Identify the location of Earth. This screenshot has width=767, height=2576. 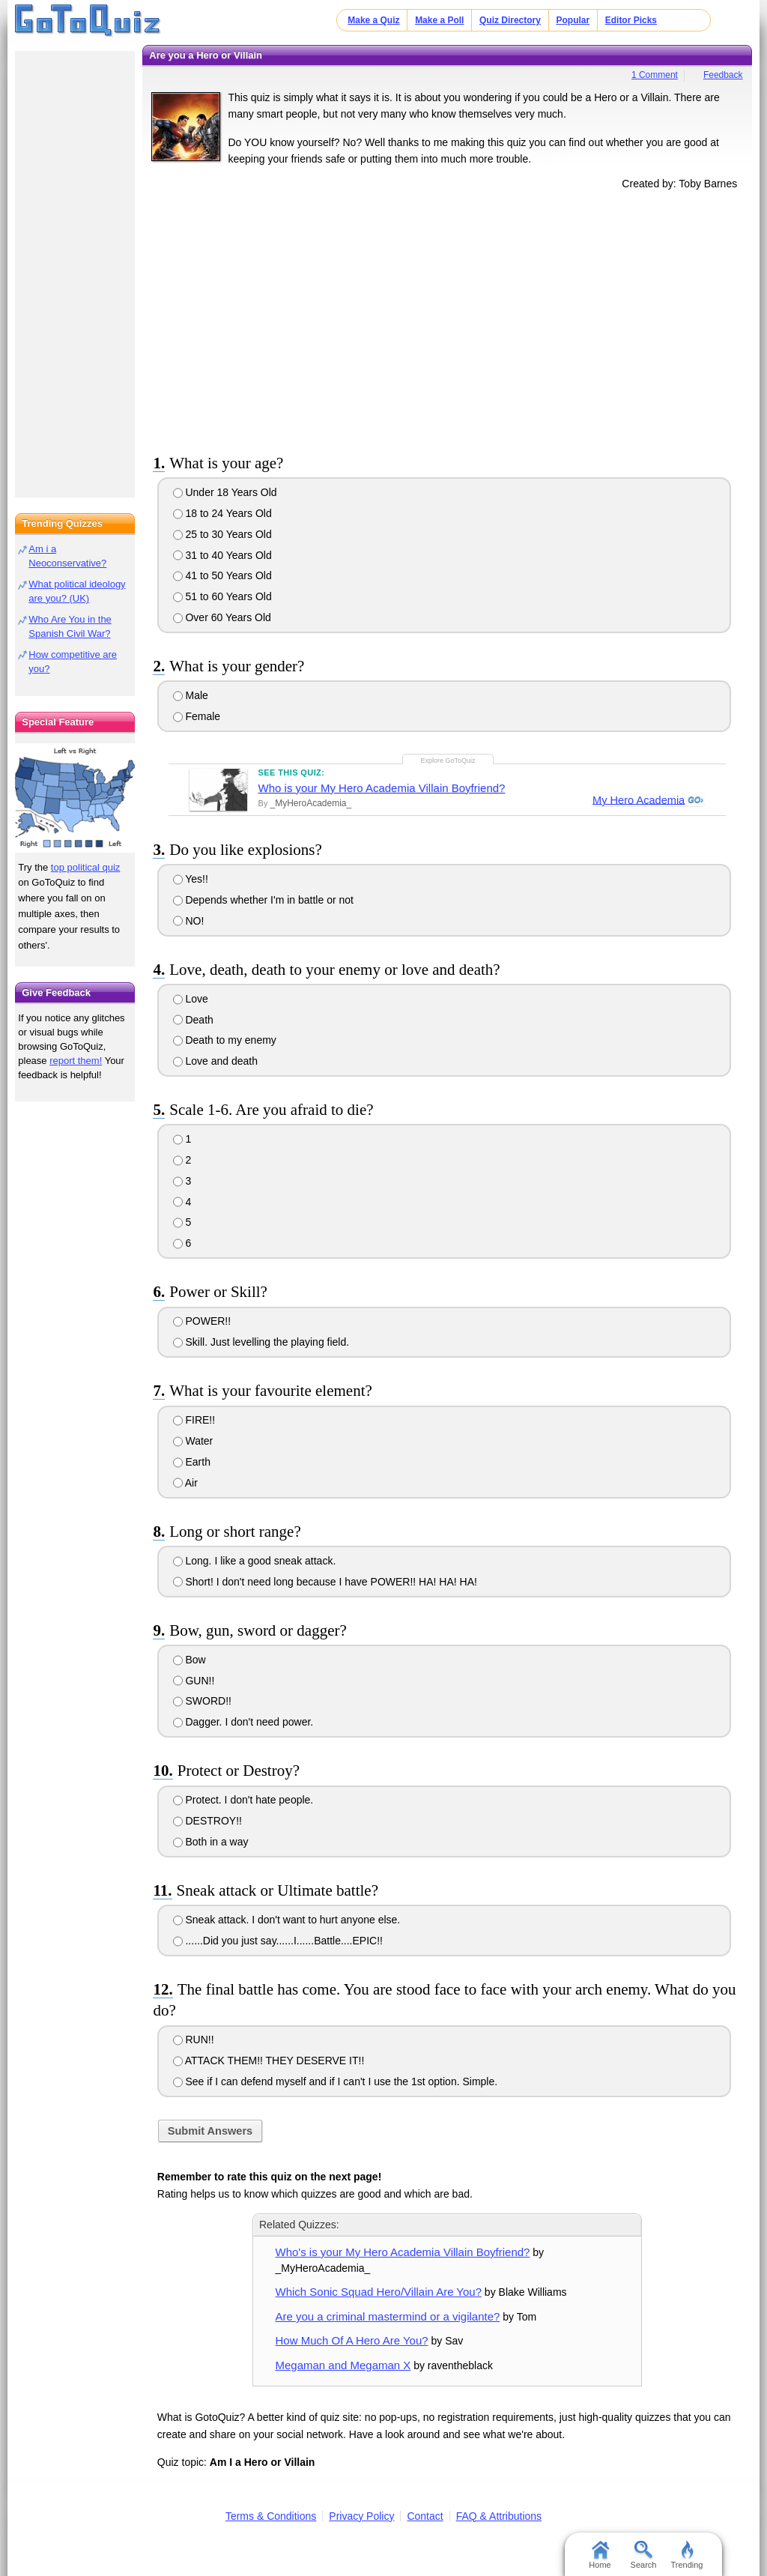
(191, 1462).